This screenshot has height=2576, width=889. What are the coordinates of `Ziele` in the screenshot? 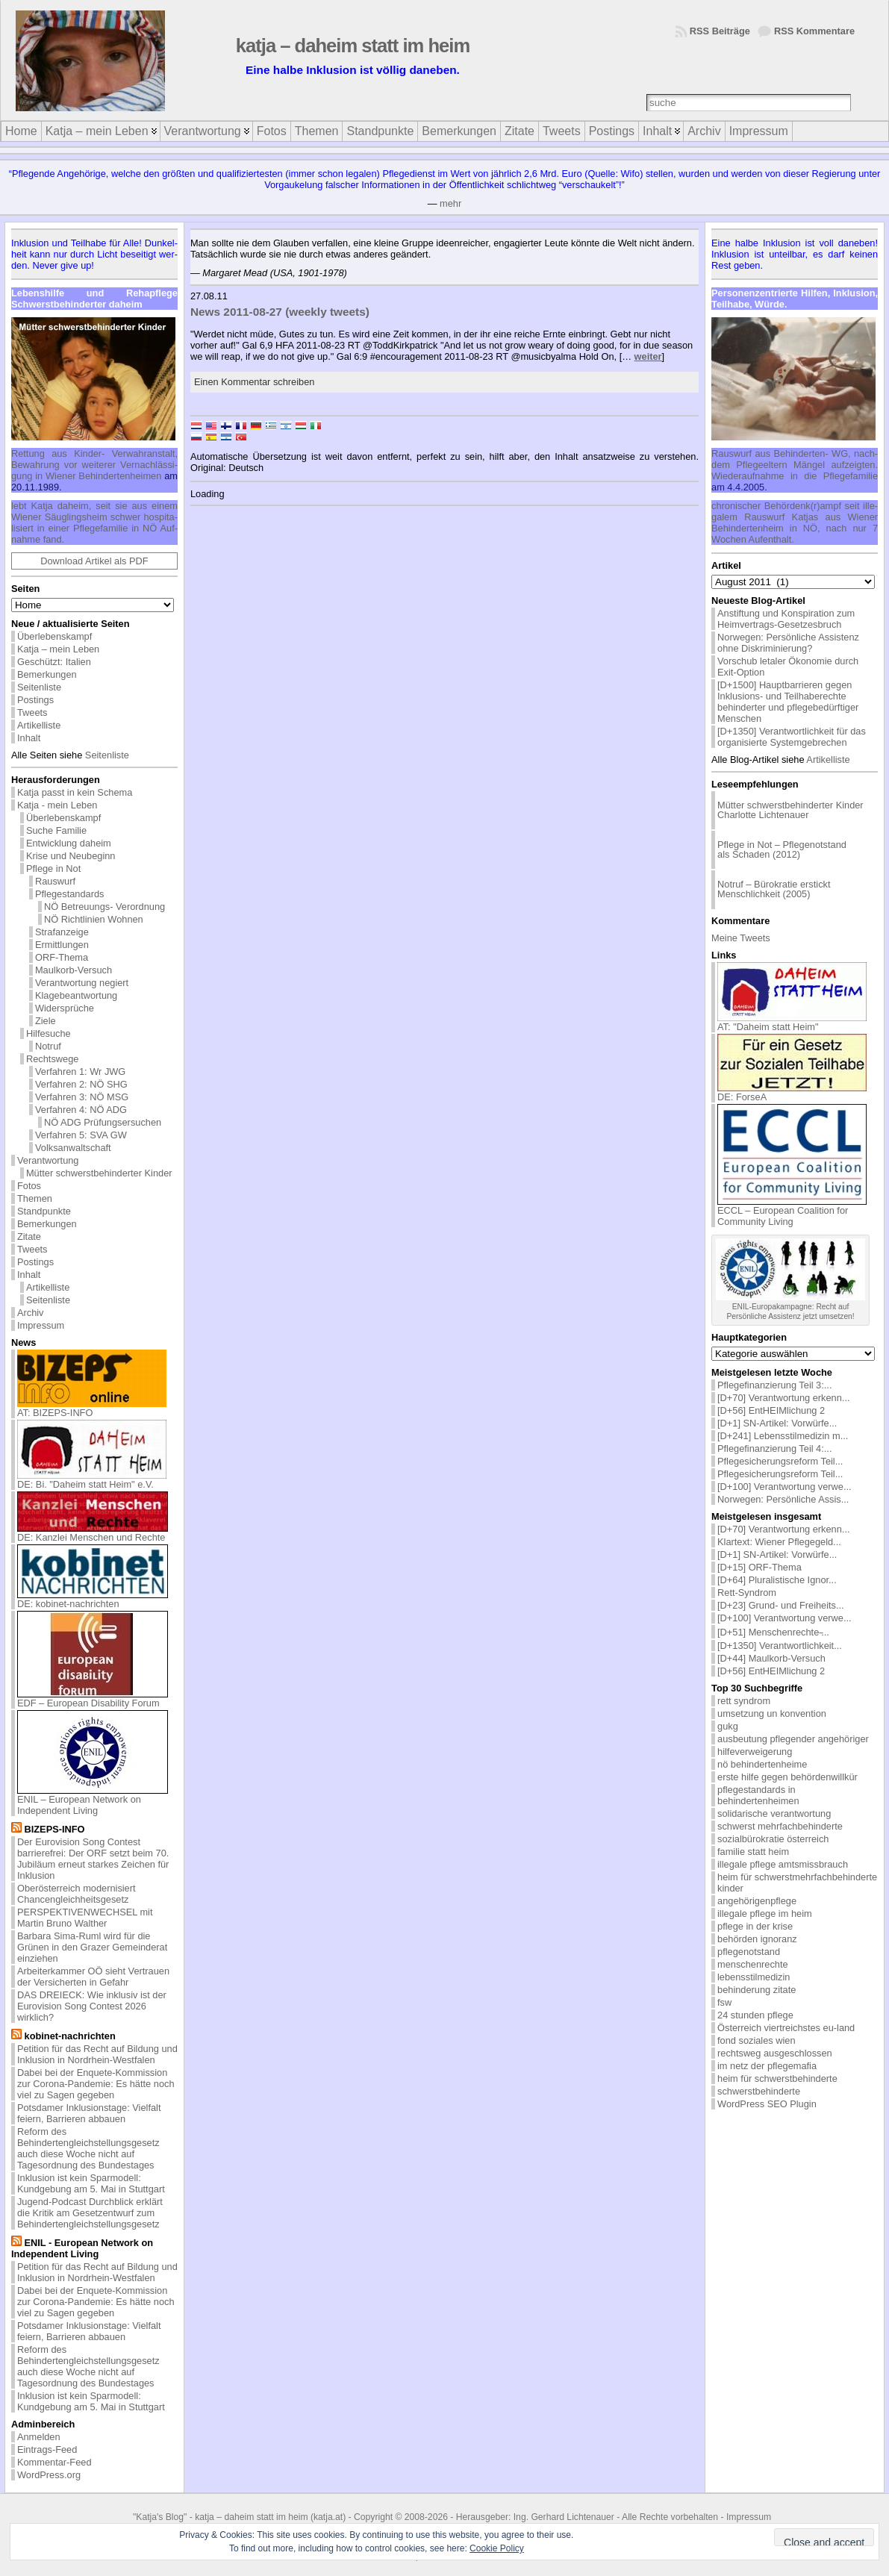 It's located at (45, 1020).